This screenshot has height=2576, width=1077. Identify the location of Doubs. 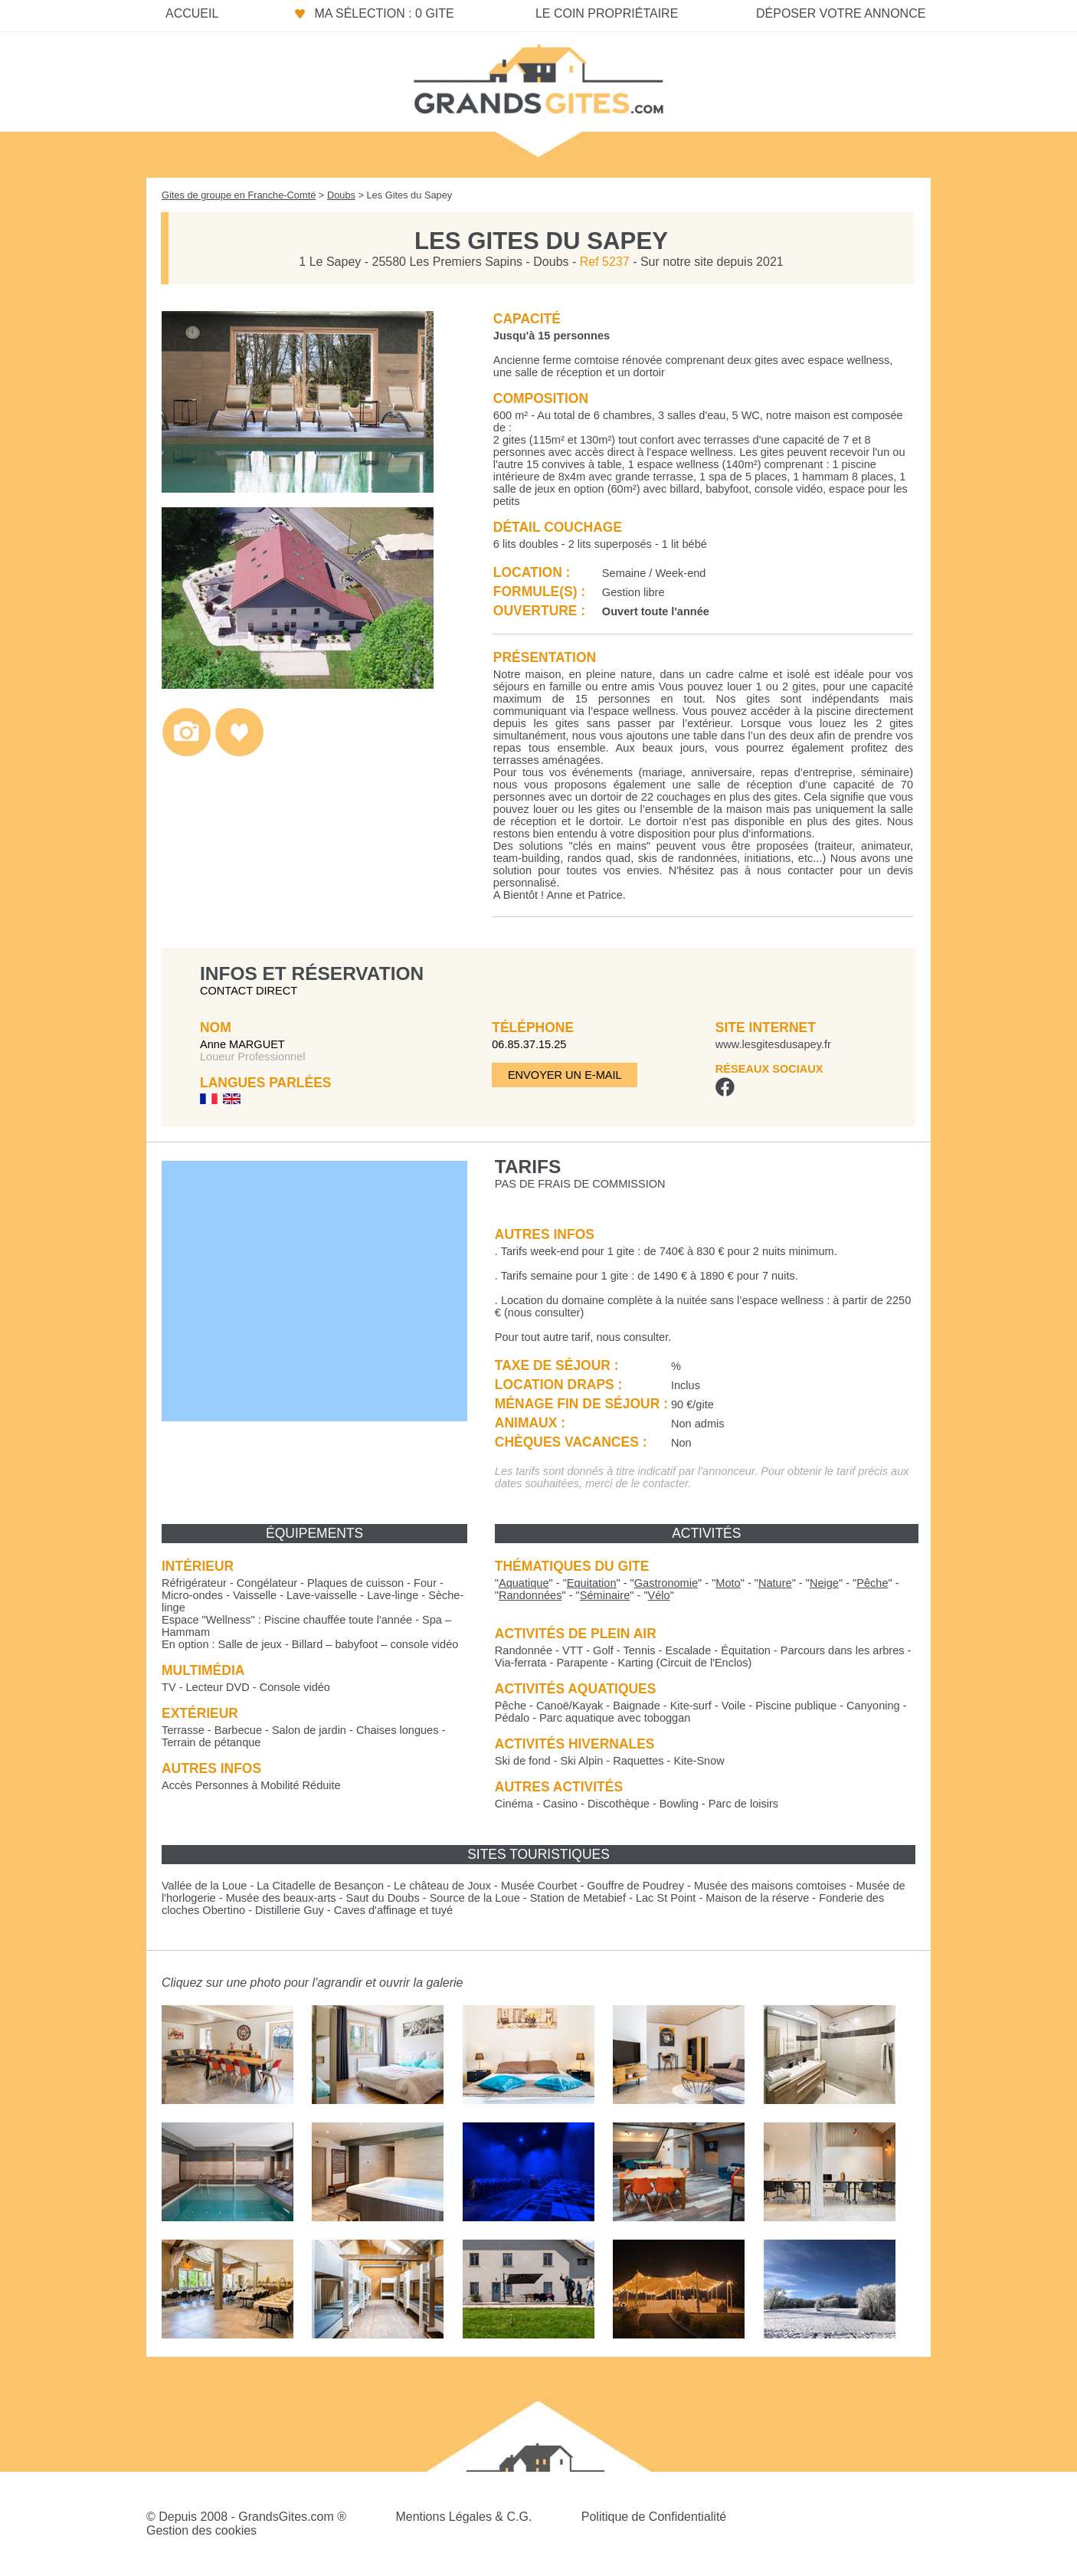
(341, 195).